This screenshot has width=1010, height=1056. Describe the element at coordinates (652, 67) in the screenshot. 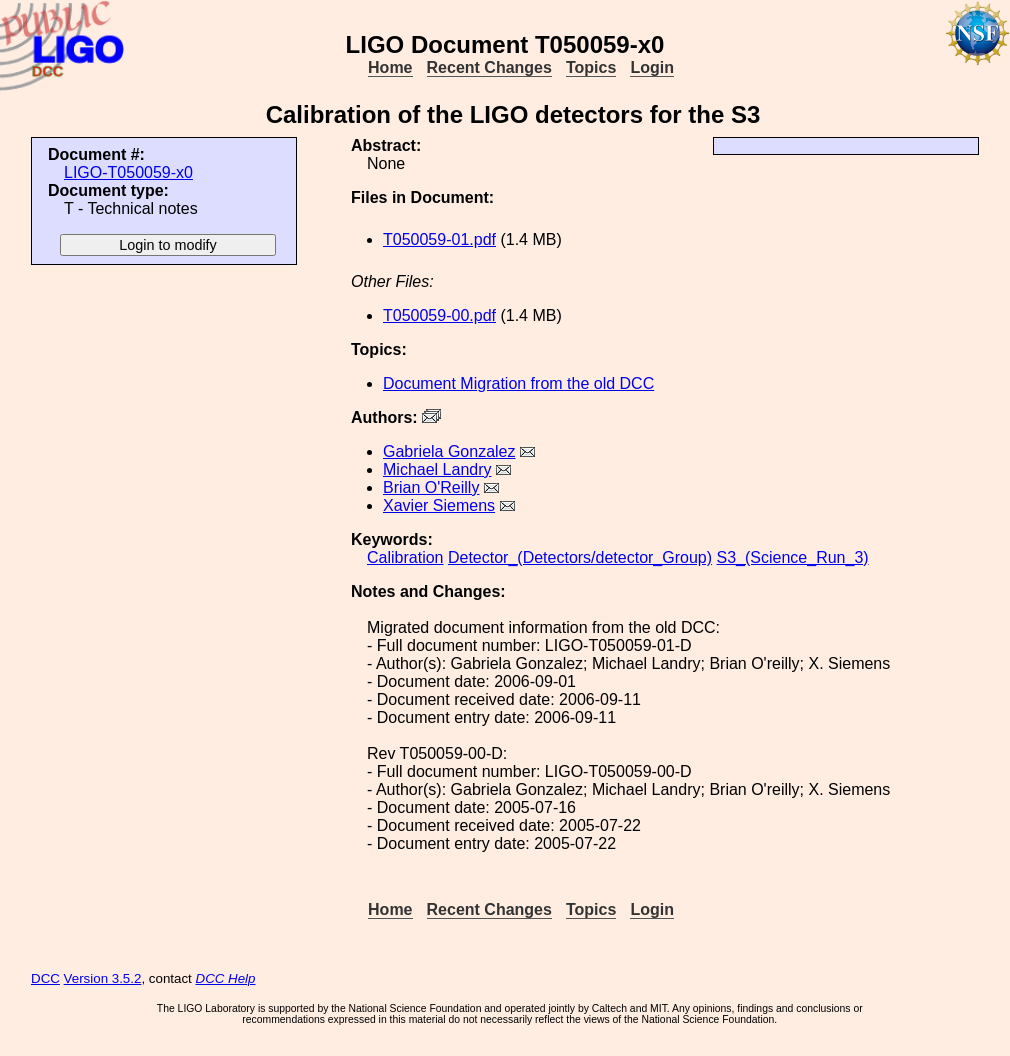

I see `Login` at that location.